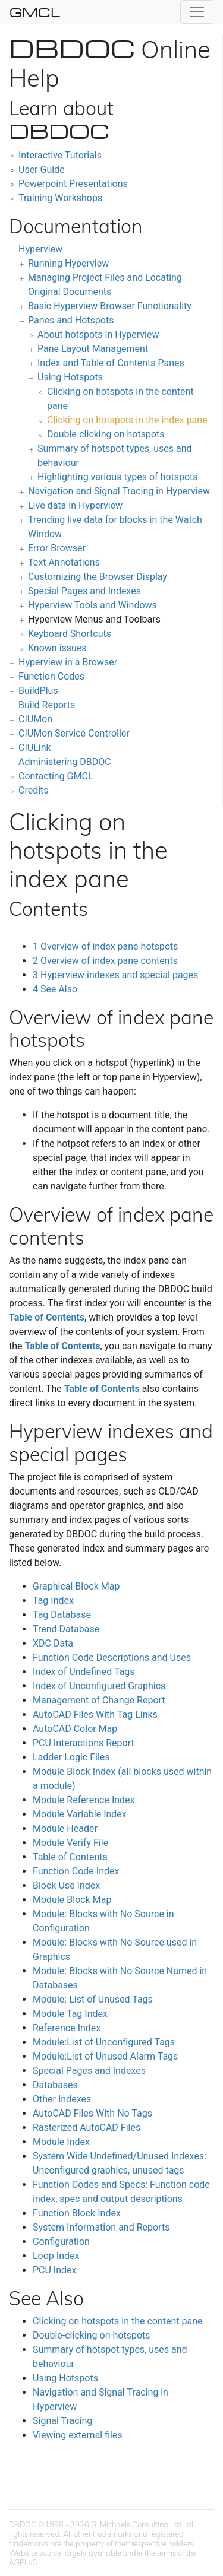 The width and height of the screenshot is (223, 2576). What do you see at coordinates (117, 477) in the screenshot?
I see `Highlighting various types of hotspots` at bounding box center [117, 477].